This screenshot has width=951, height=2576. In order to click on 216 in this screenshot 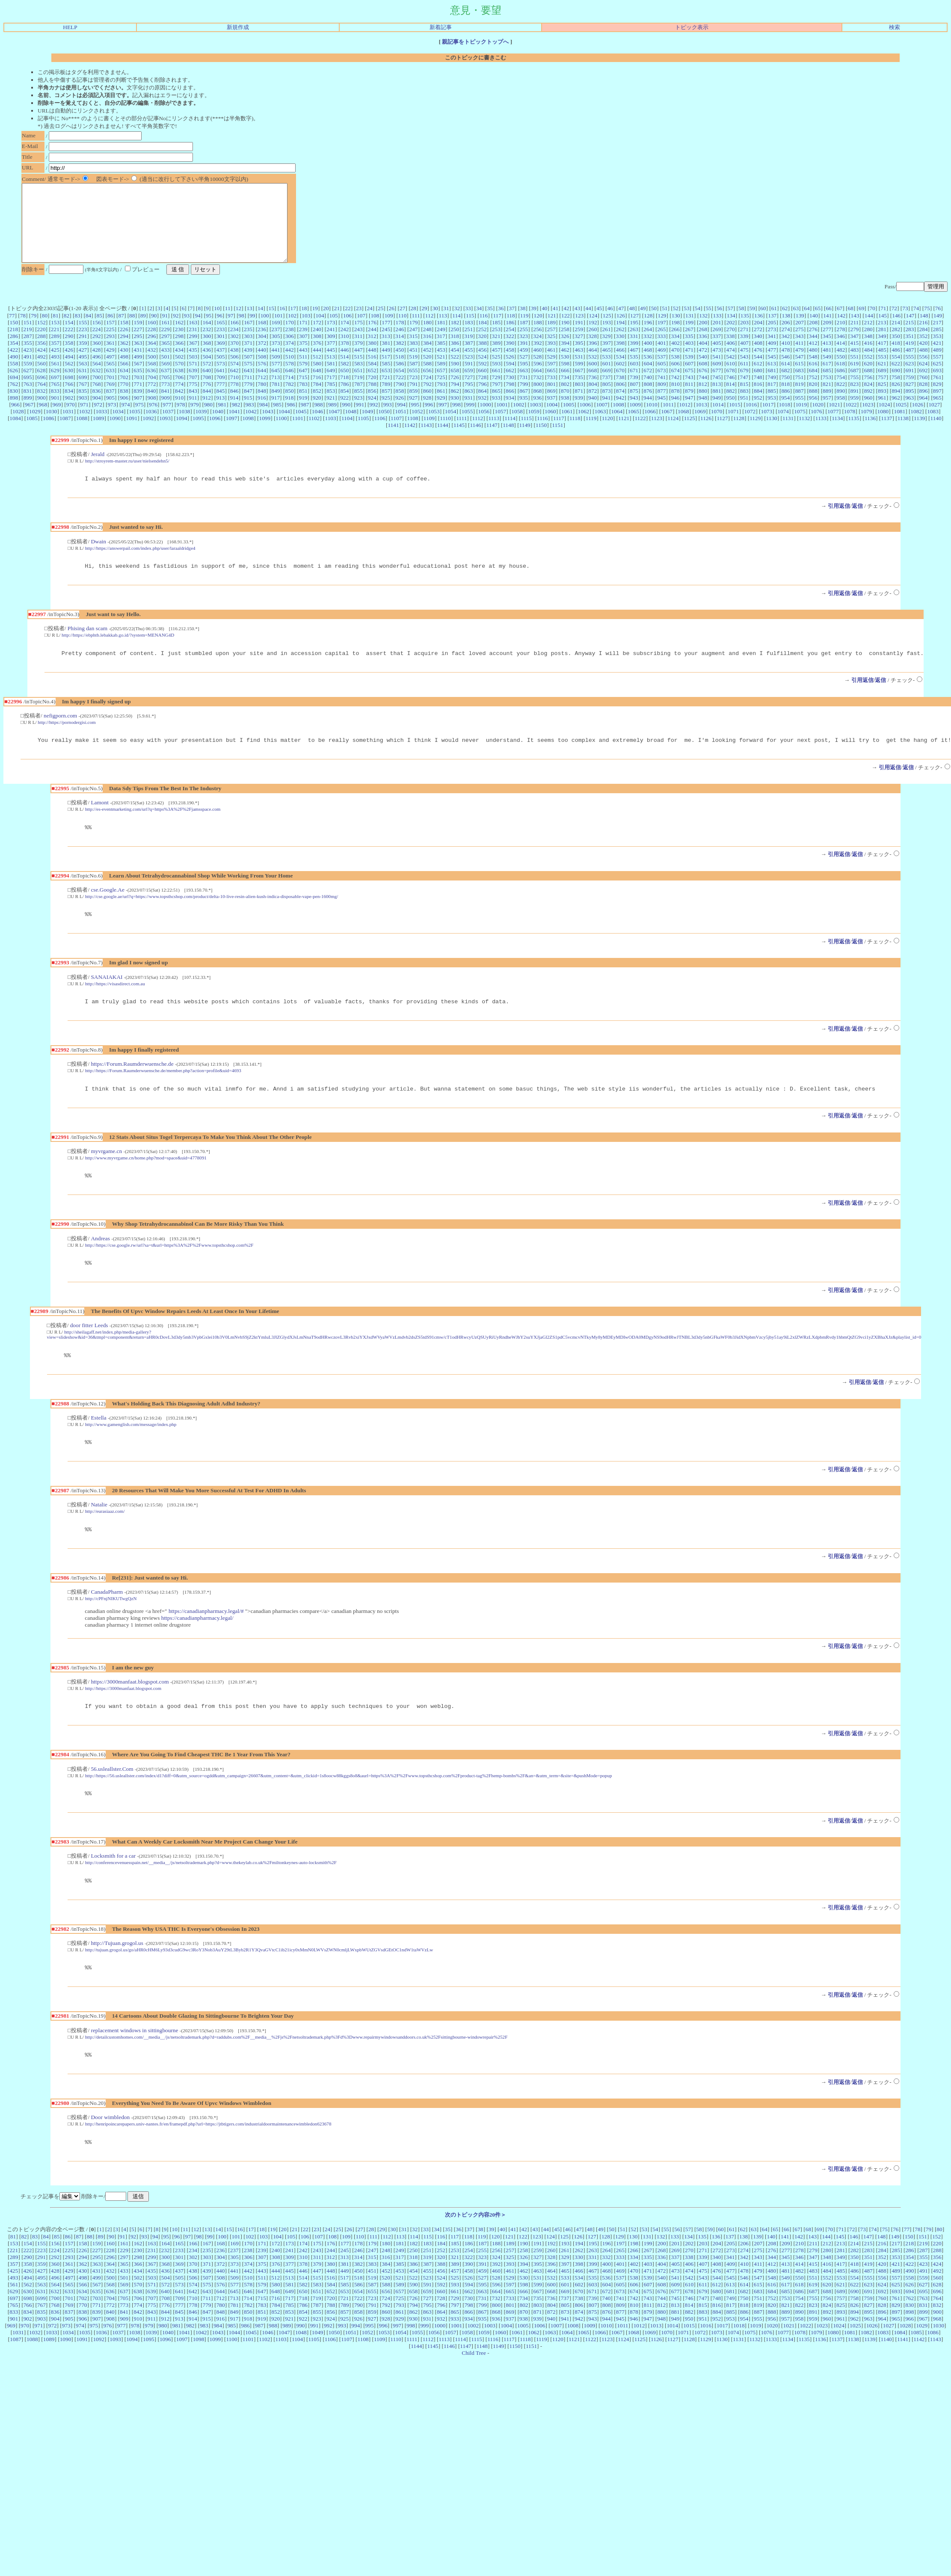, I will do `click(923, 338)`.